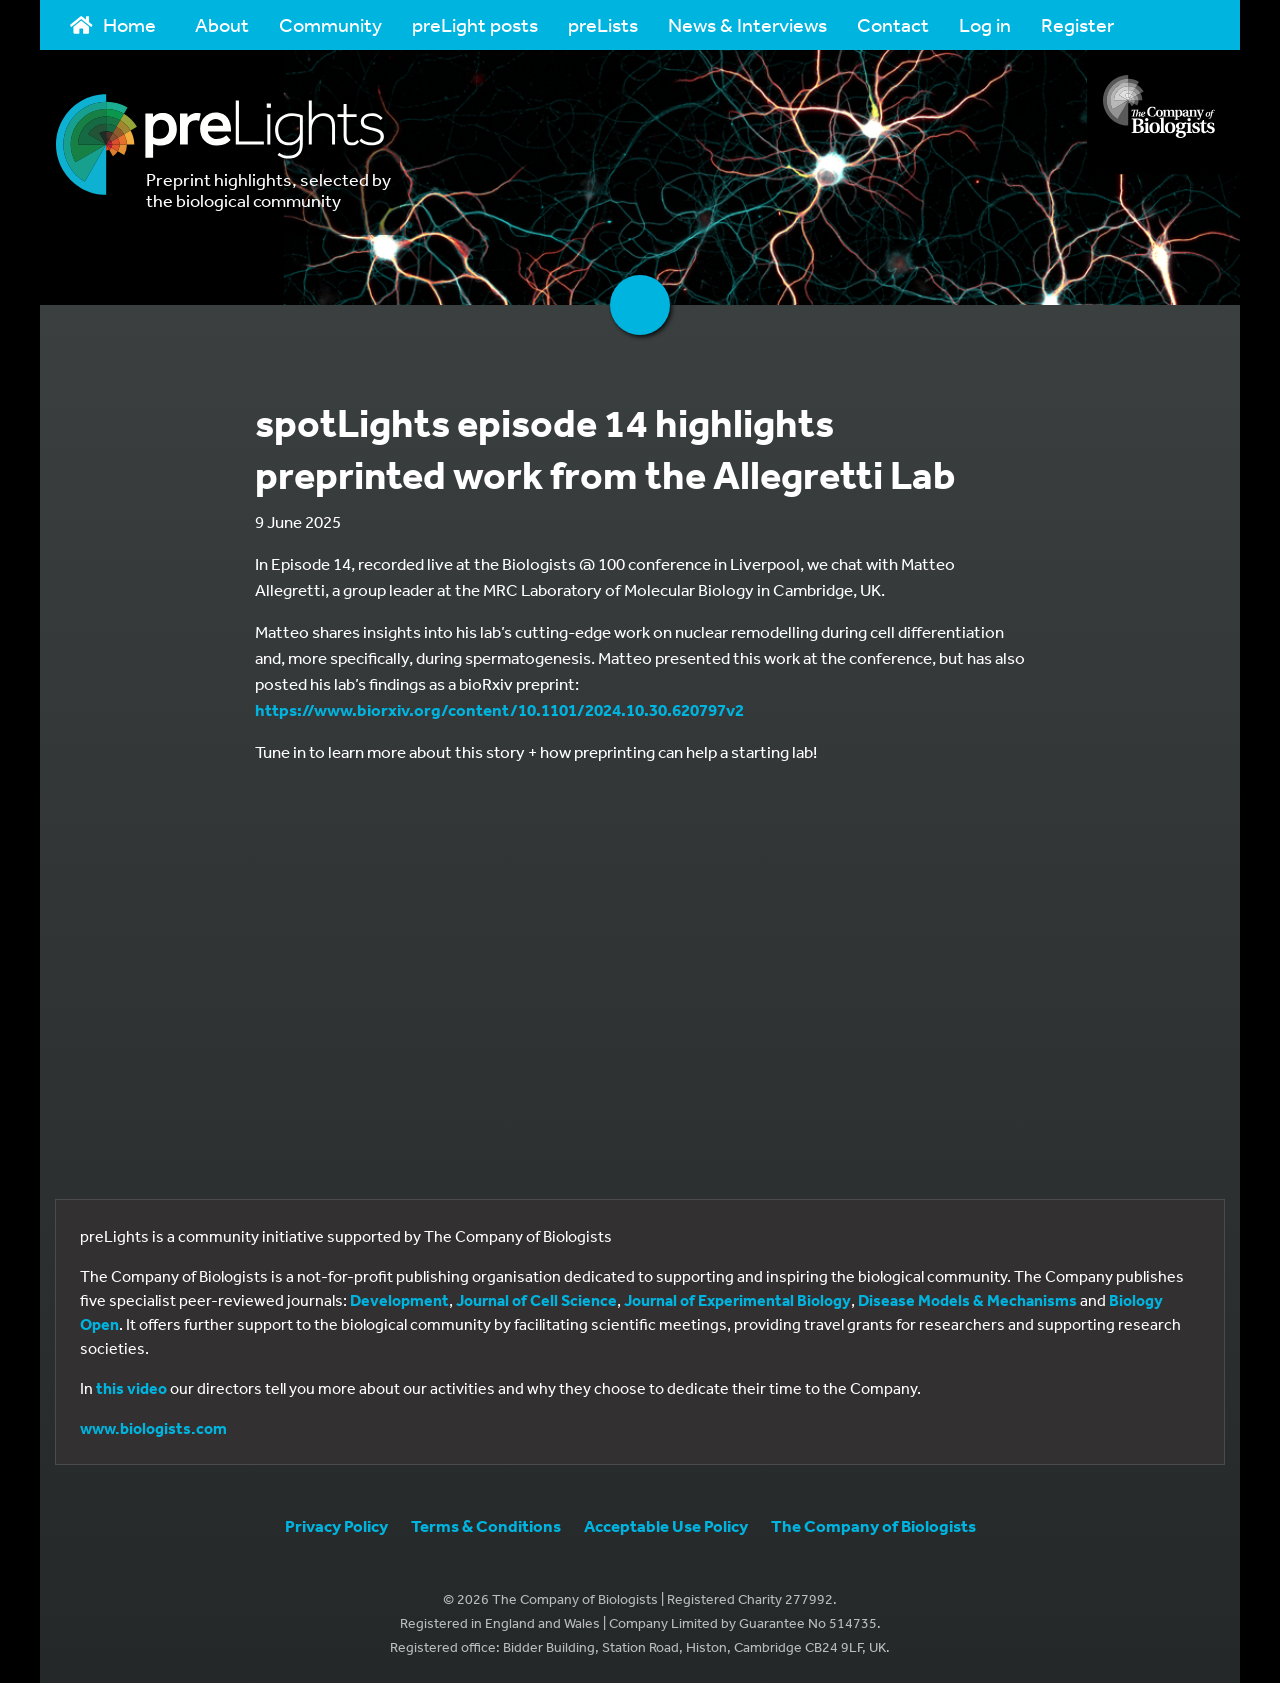 This screenshot has width=1280, height=1683. What do you see at coordinates (893, 24) in the screenshot?
I see `Contact` at bounding box center [893, 24].